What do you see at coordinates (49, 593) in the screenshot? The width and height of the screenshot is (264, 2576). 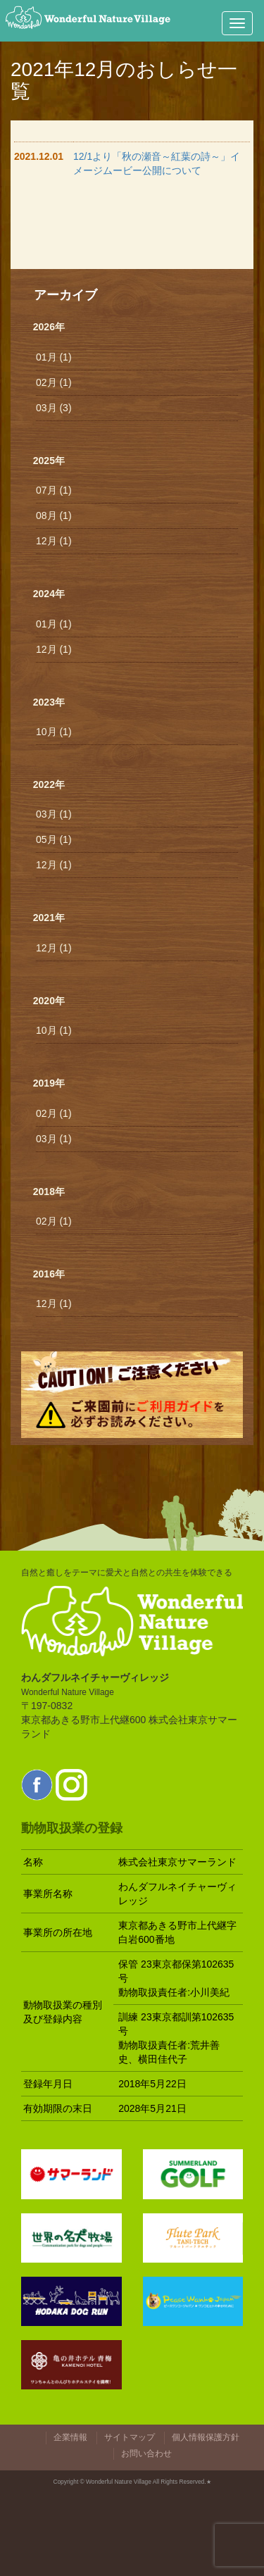 I see `2024年` at bounding box center [49, 593].